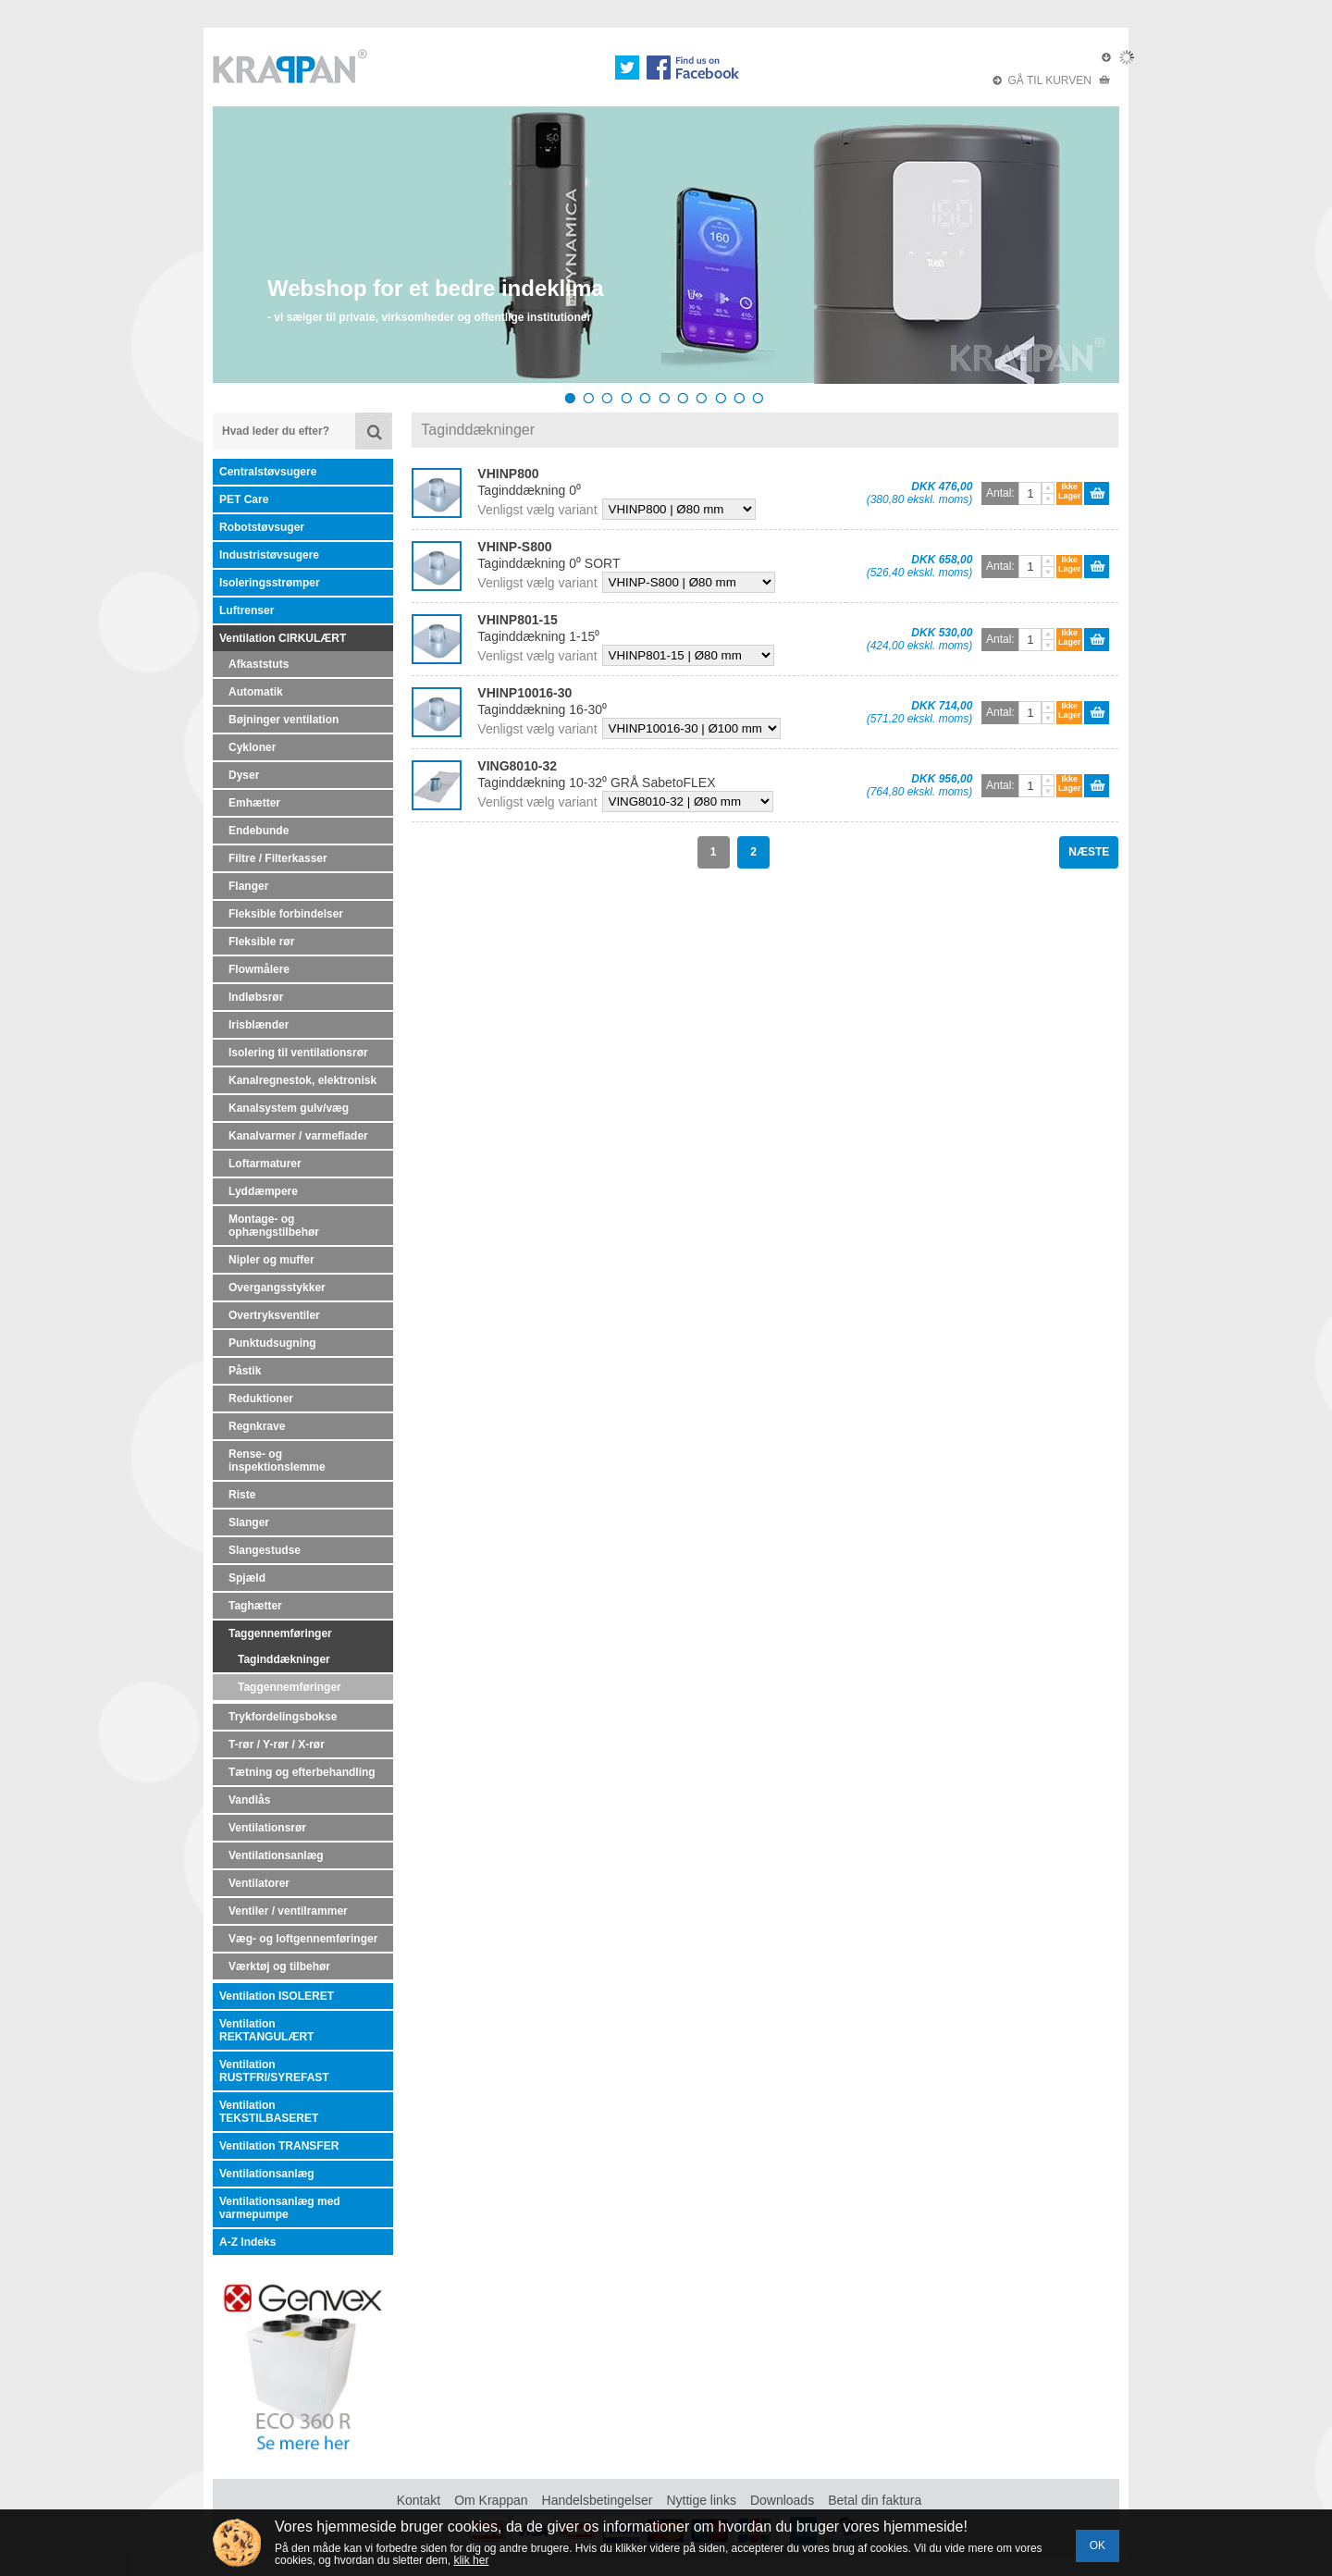 Image resolution: width=1332 pixels, height=2576 pixels. I want to click on Emhætter, so click(254, 802).